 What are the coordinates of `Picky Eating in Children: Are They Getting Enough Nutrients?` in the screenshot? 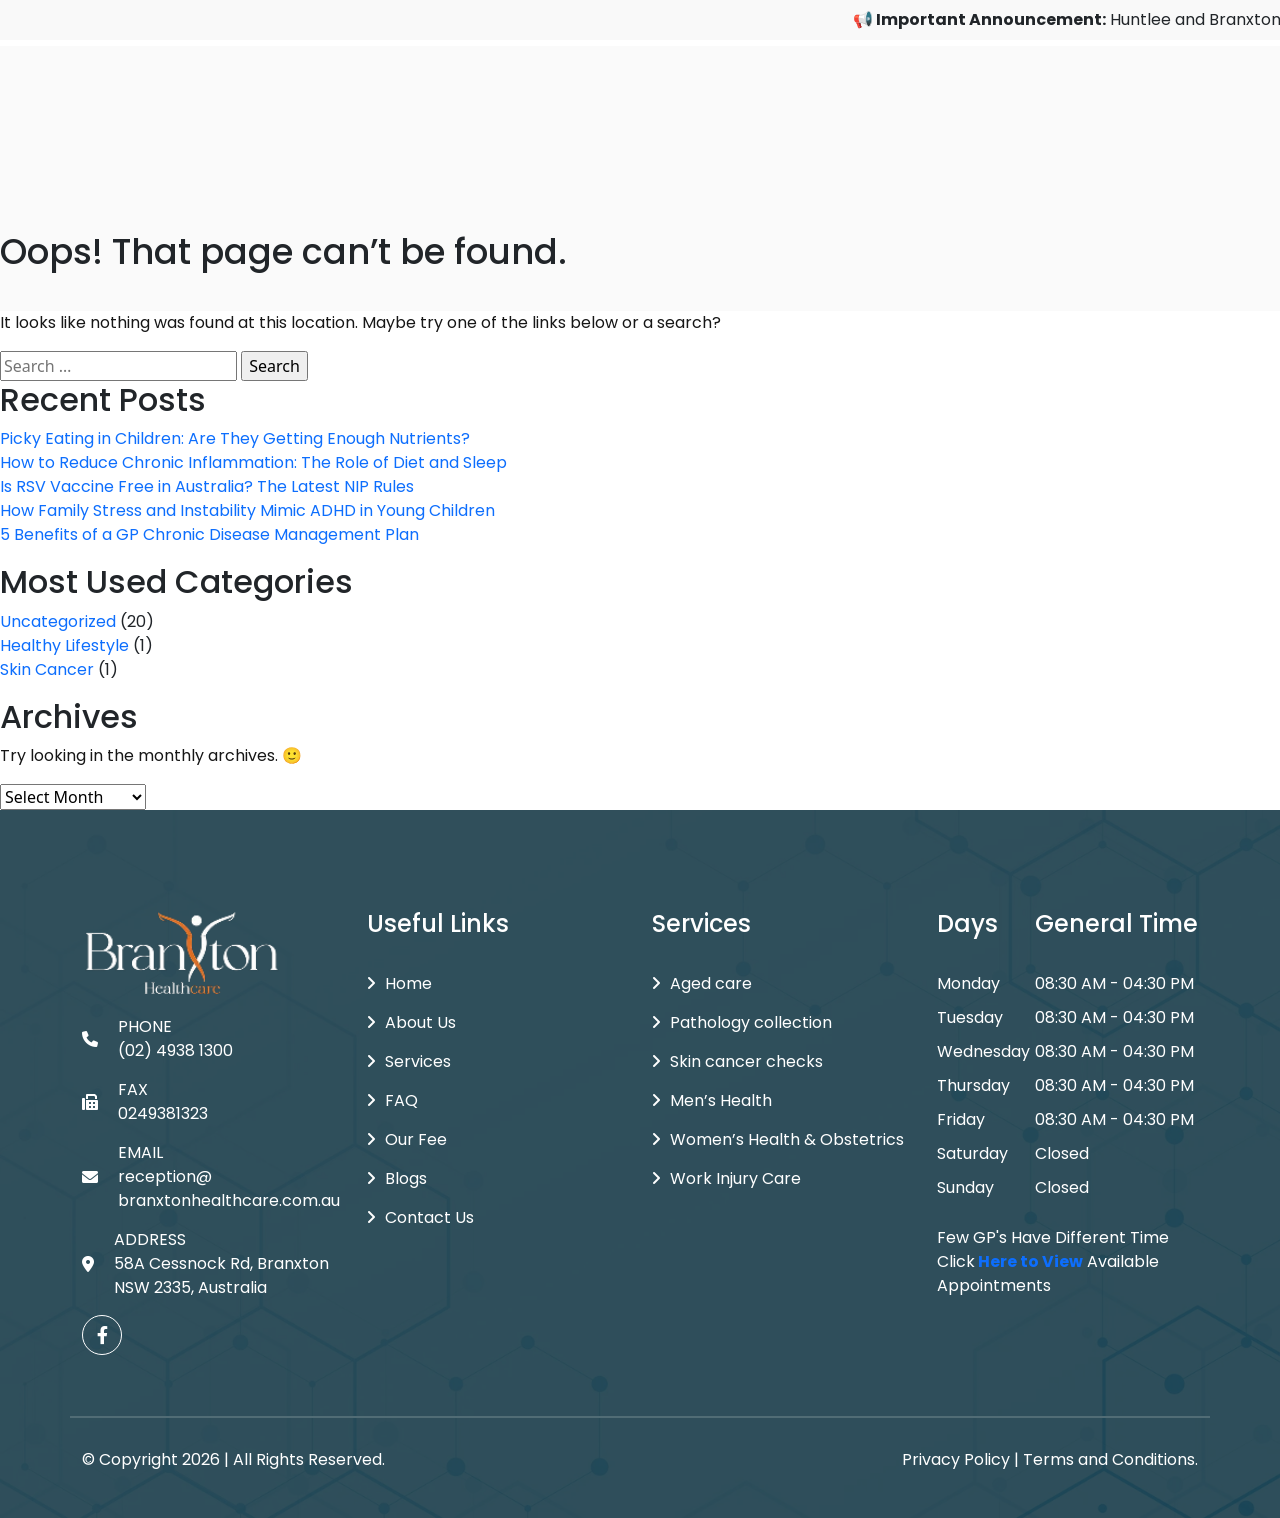 It's located at (235, 438).